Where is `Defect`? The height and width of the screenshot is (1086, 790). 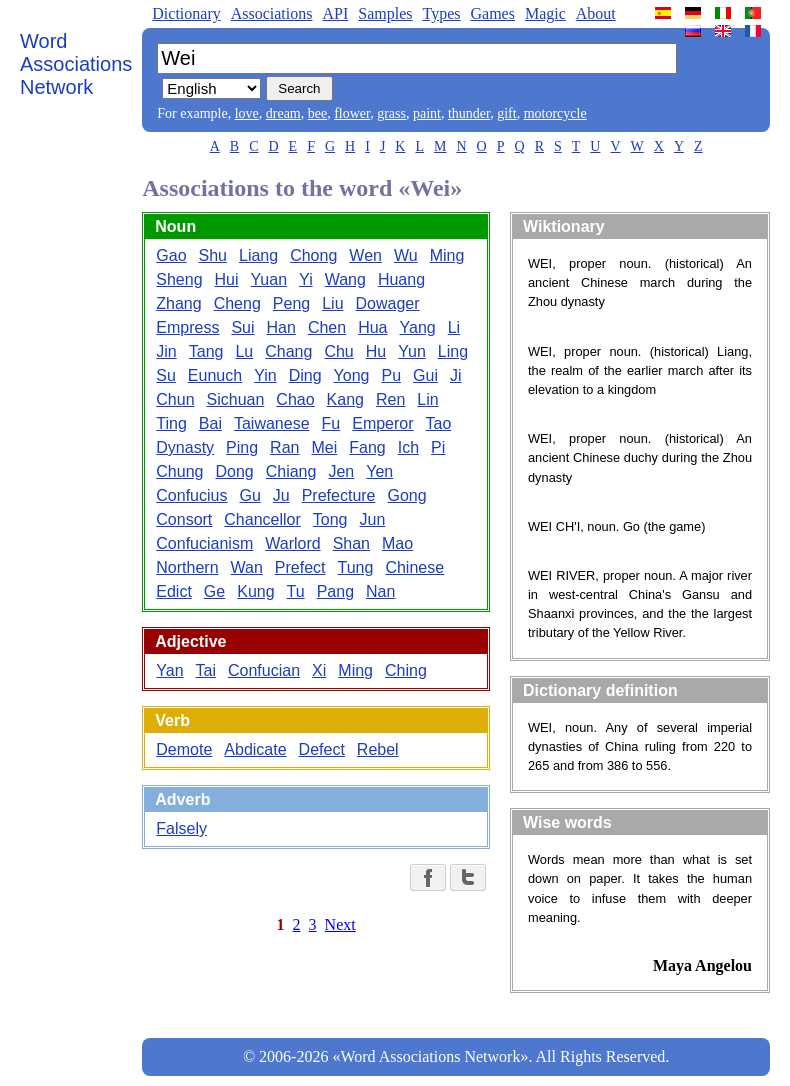 Defect is located at coordinates (322, 749).